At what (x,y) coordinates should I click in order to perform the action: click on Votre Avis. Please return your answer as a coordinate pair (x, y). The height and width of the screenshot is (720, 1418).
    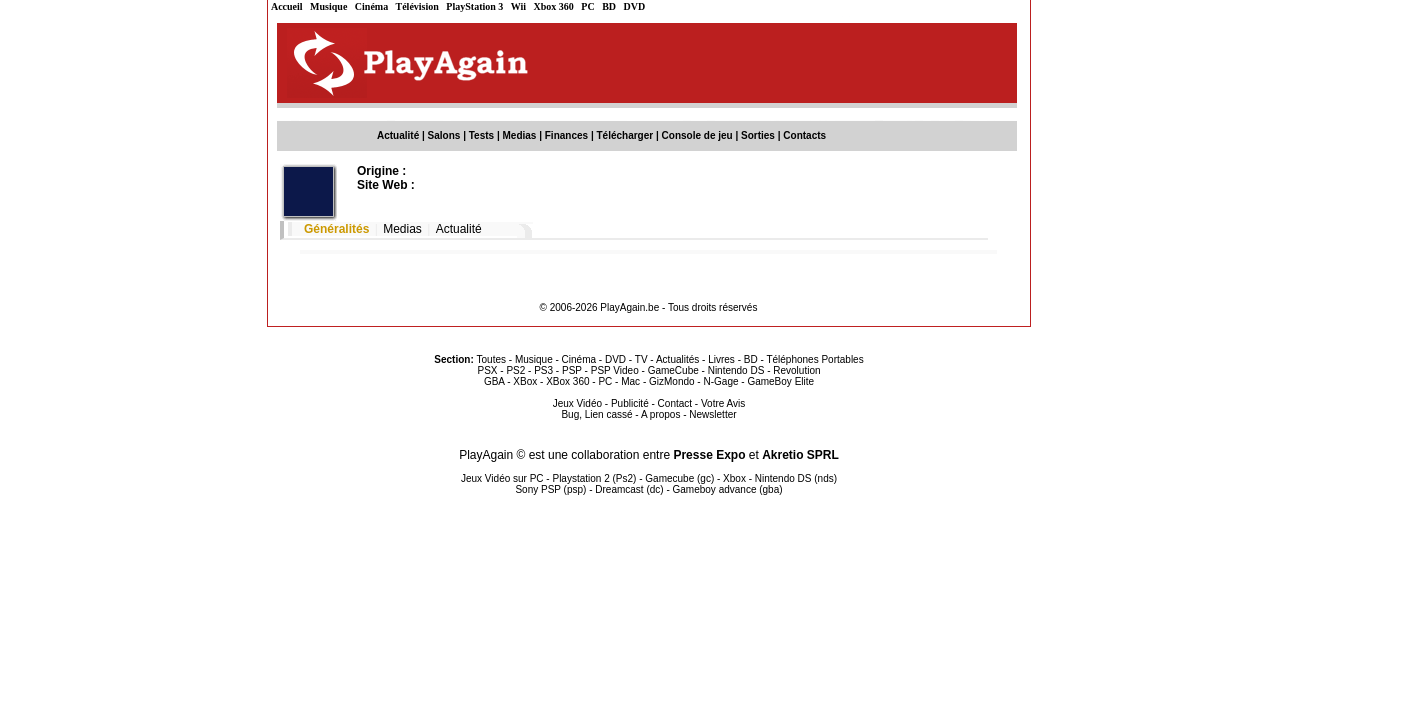
    Looking at the image, I should click on (723, 403).